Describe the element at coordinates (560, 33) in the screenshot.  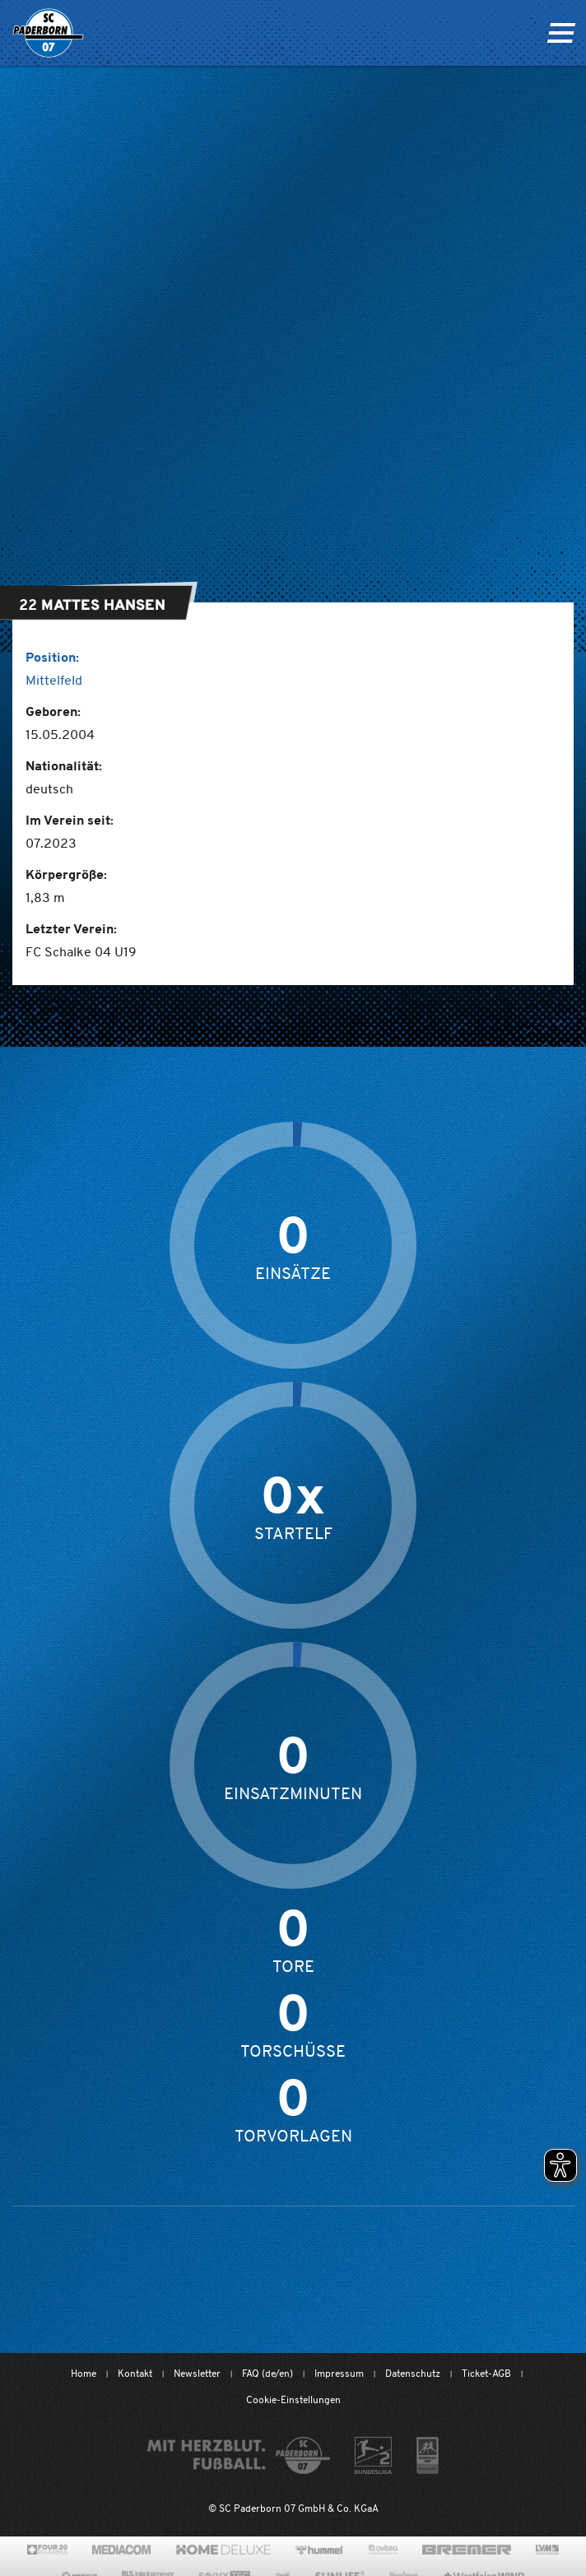
I see `[Navigation ein oder ausklappen]` at that location.